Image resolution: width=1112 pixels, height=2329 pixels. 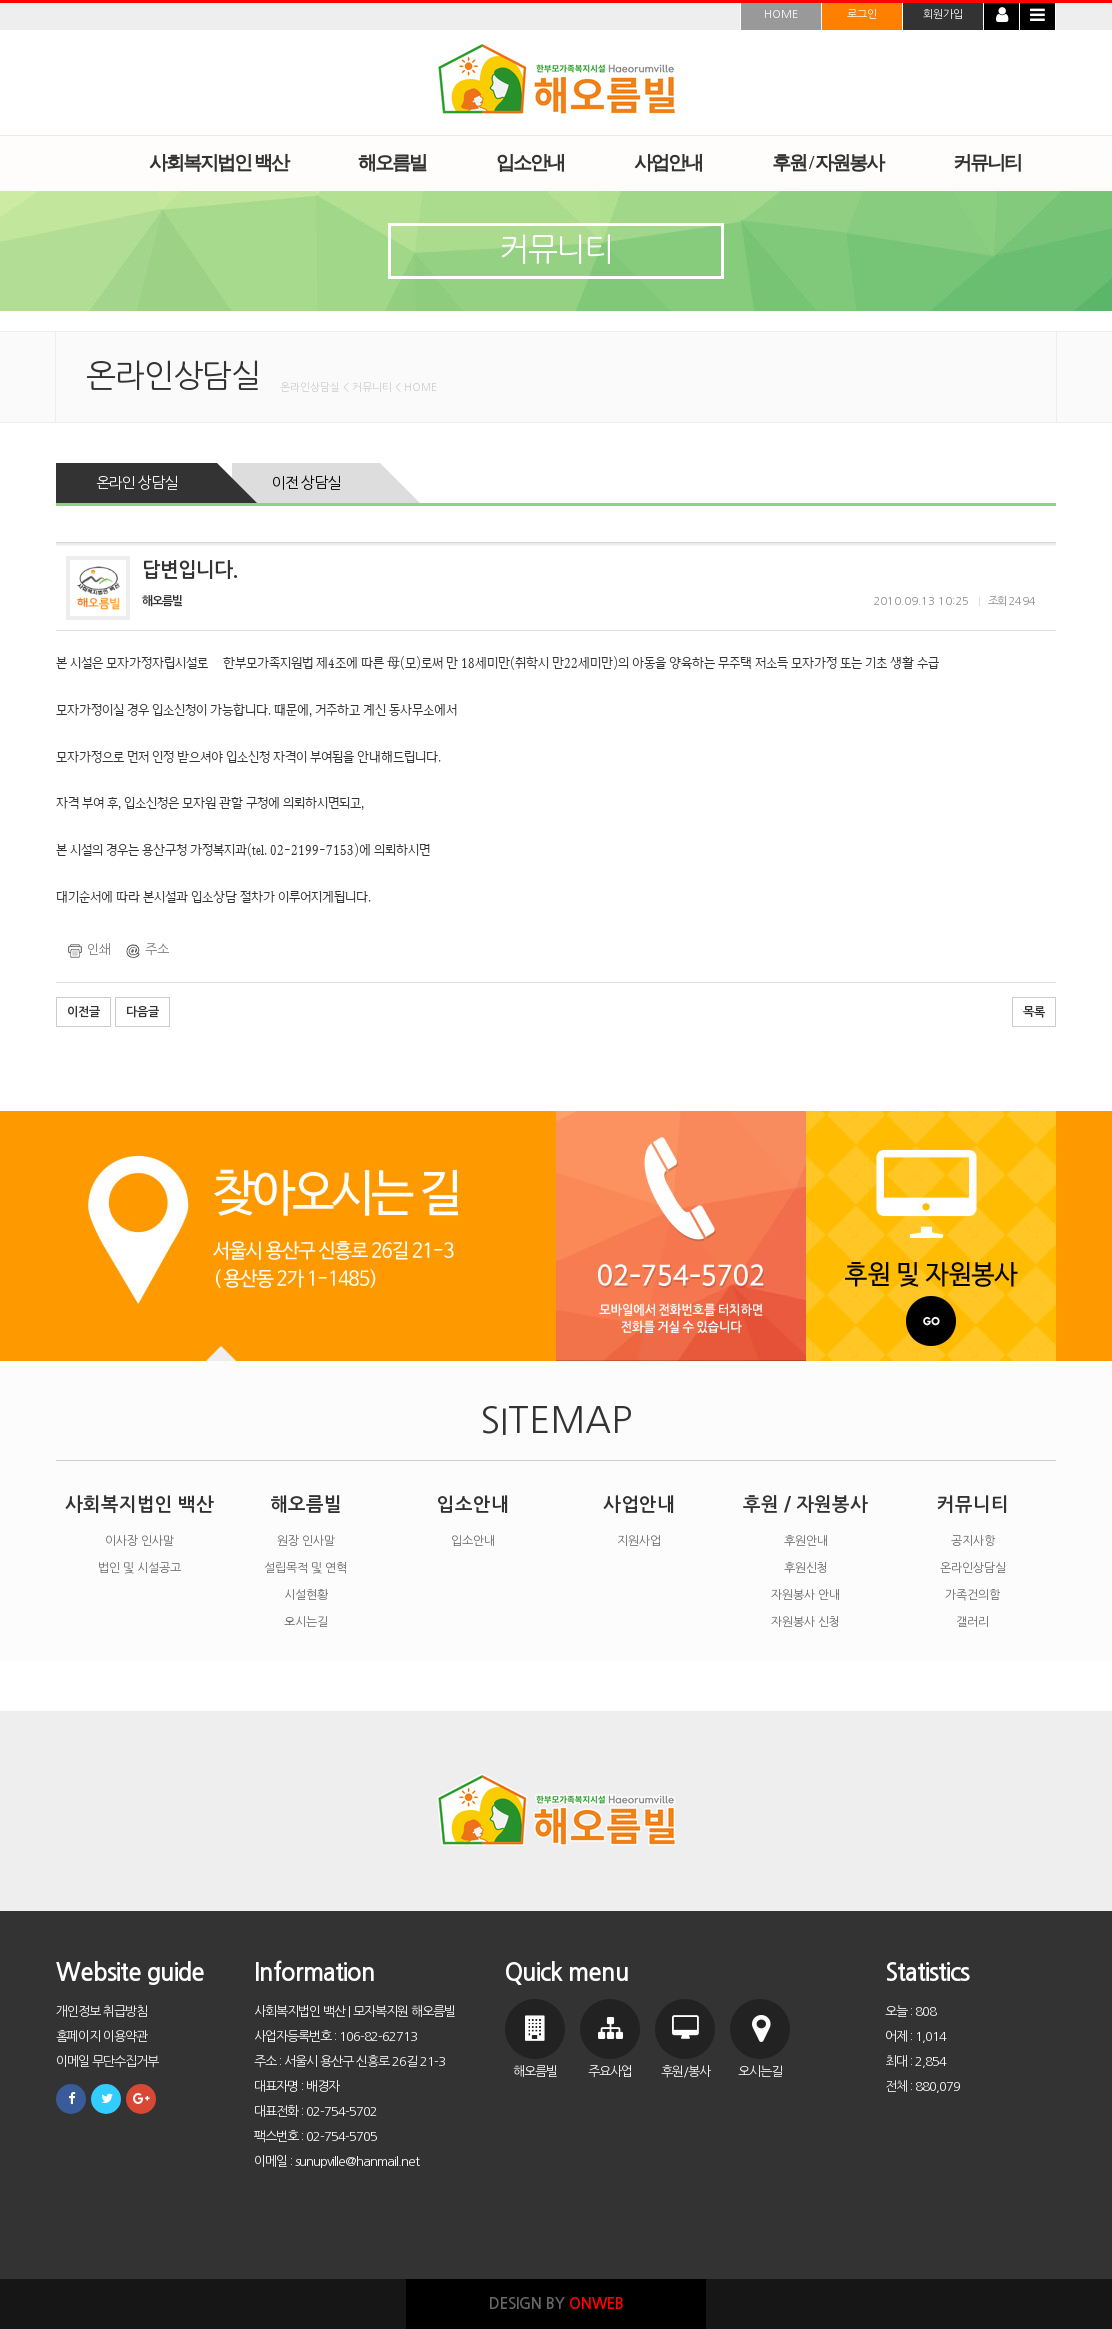 What do you see at coordinates (101, 2011) in the screenshot?
I see `개인정보 취급방침` at bounding box center [101, 2011].